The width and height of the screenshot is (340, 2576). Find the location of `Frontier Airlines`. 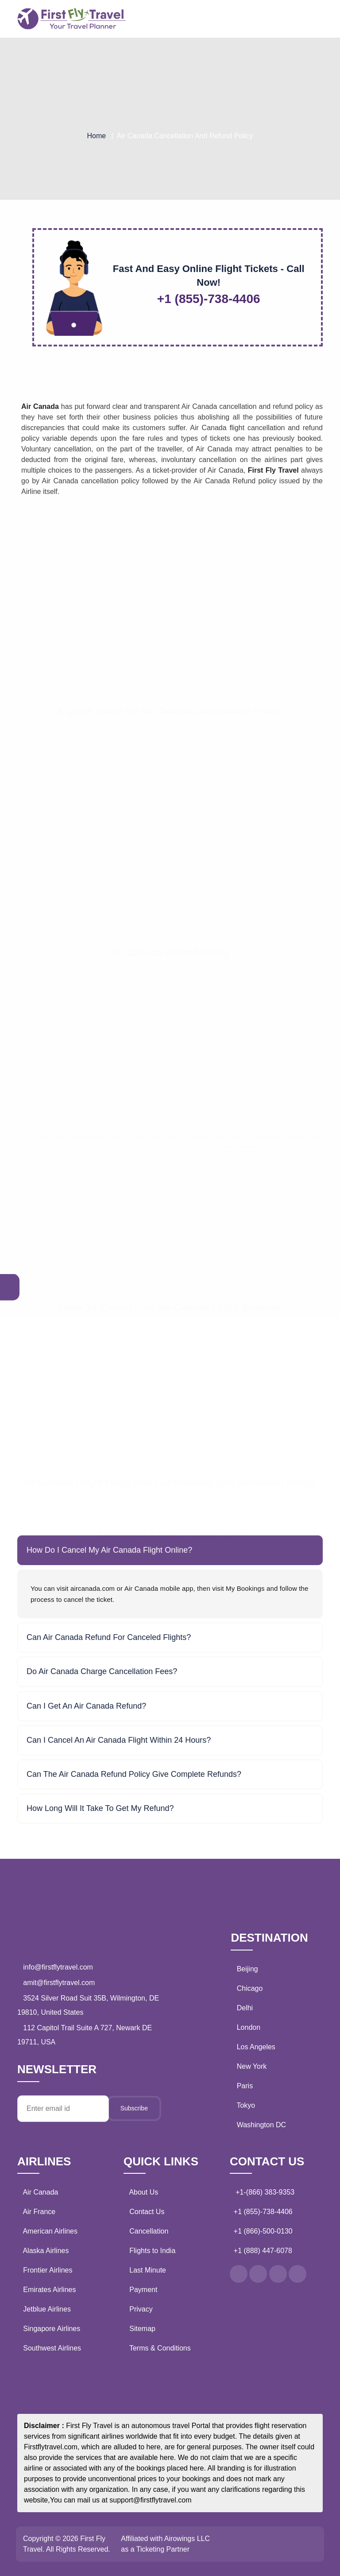

Frontier Airlines is located at coordinates (47, 2270).